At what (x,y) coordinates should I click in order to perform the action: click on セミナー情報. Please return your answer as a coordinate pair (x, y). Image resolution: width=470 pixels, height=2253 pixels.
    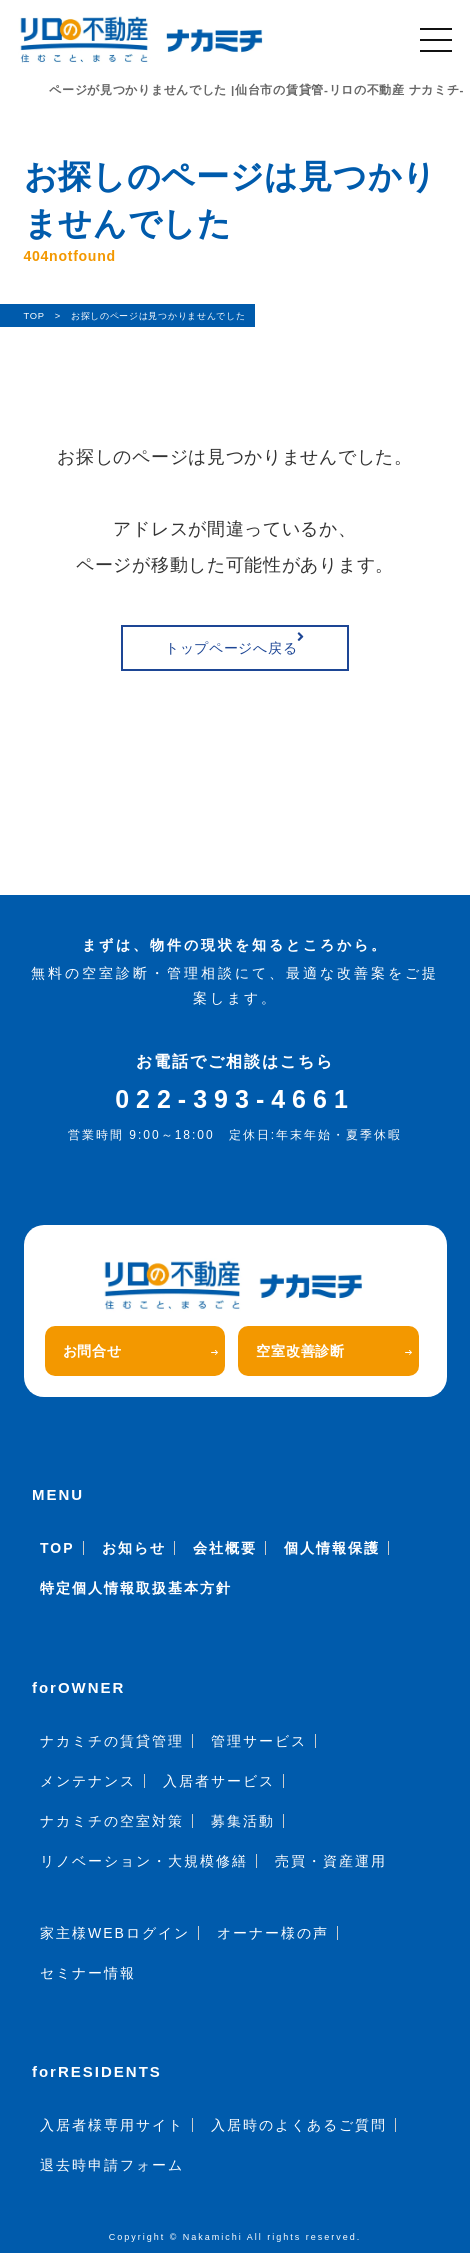
    Looking at the image, I should click on (88, 1973).